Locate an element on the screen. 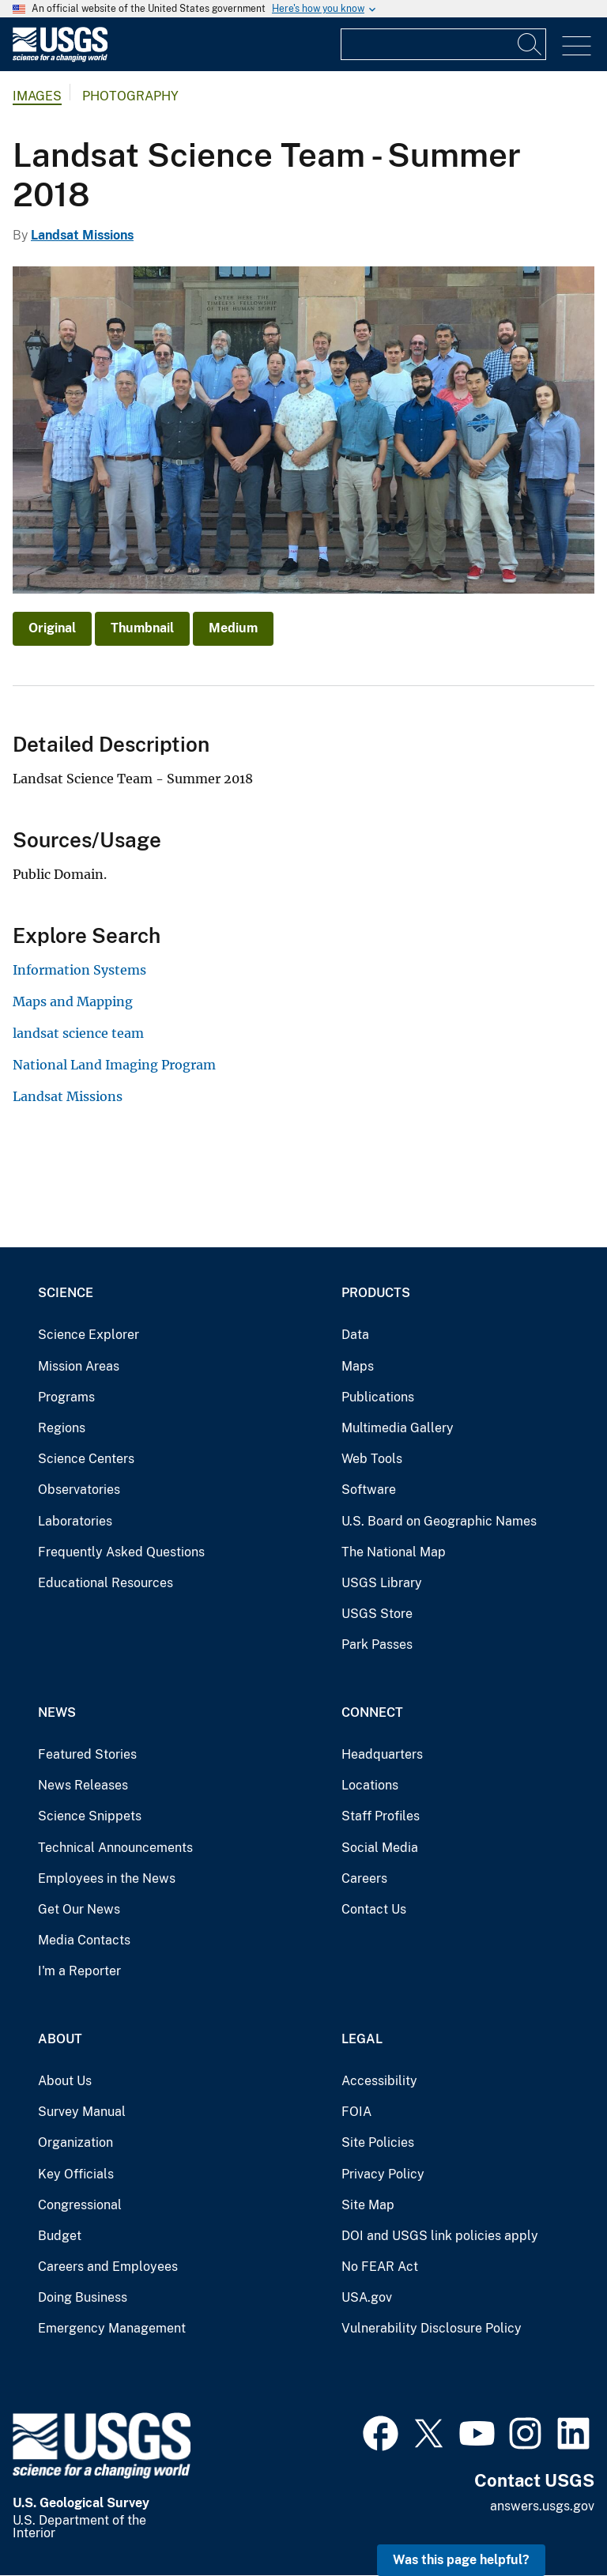 This screenshot has height=2576, width=607. Featured Stories is located at coordinates (87, 1754).